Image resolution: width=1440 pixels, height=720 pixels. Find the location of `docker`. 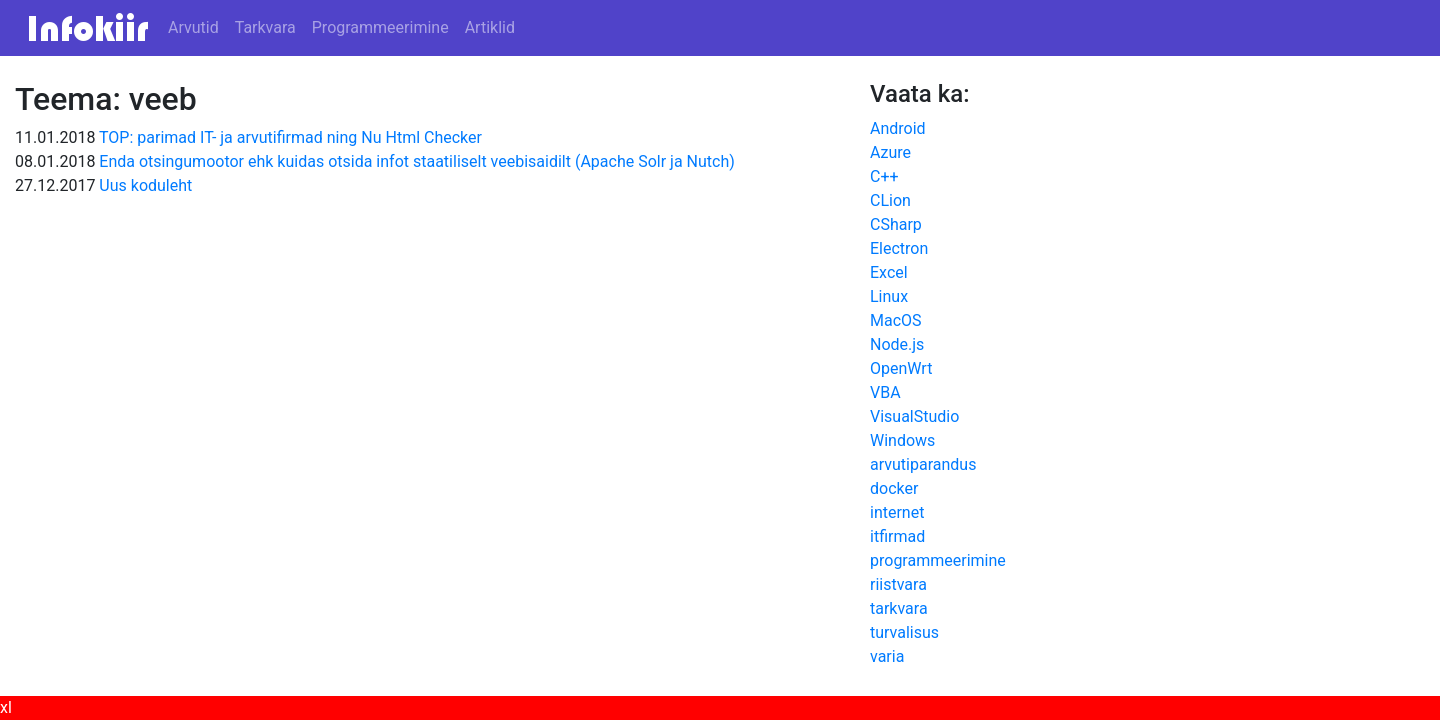

docker is located at coordinates (894, 488).